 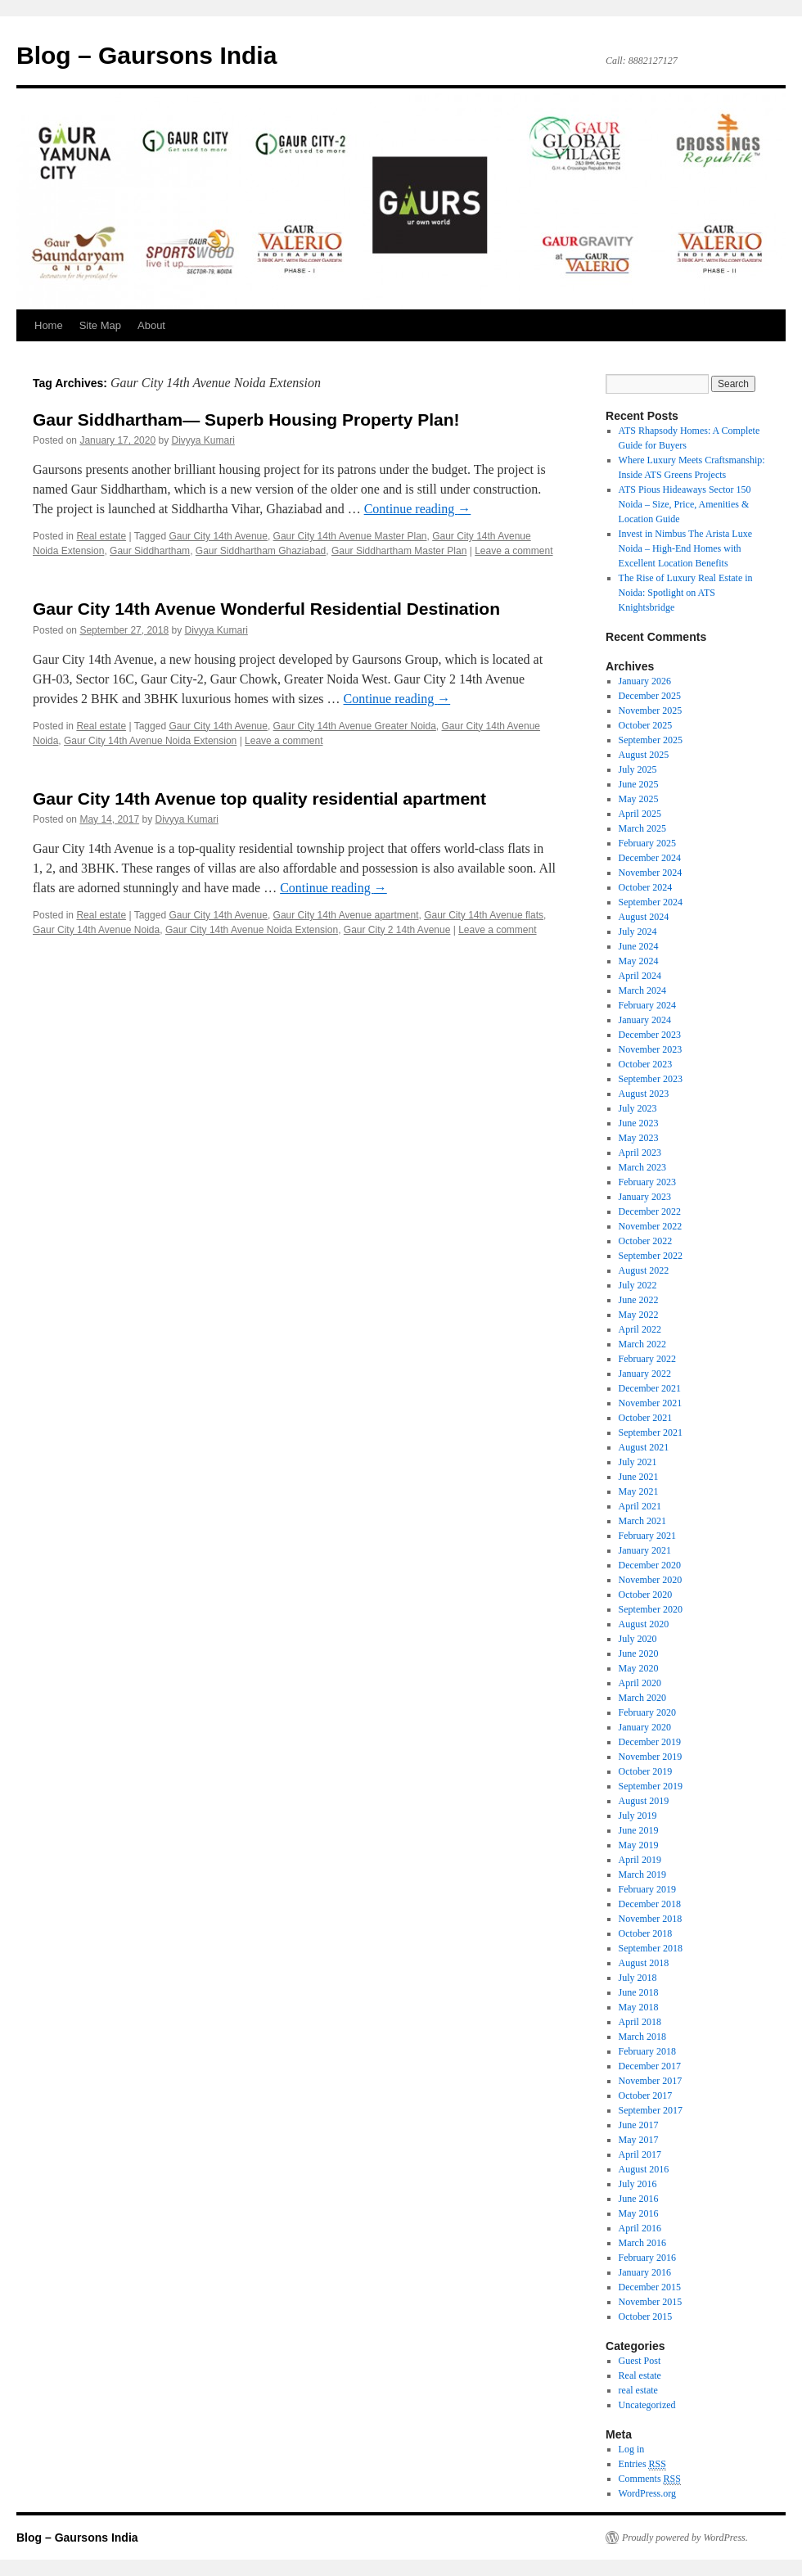 What do you see at coordinates (640, 1683) in the screenshot?
I see `April 2020` at bounding box center [640, 1683].